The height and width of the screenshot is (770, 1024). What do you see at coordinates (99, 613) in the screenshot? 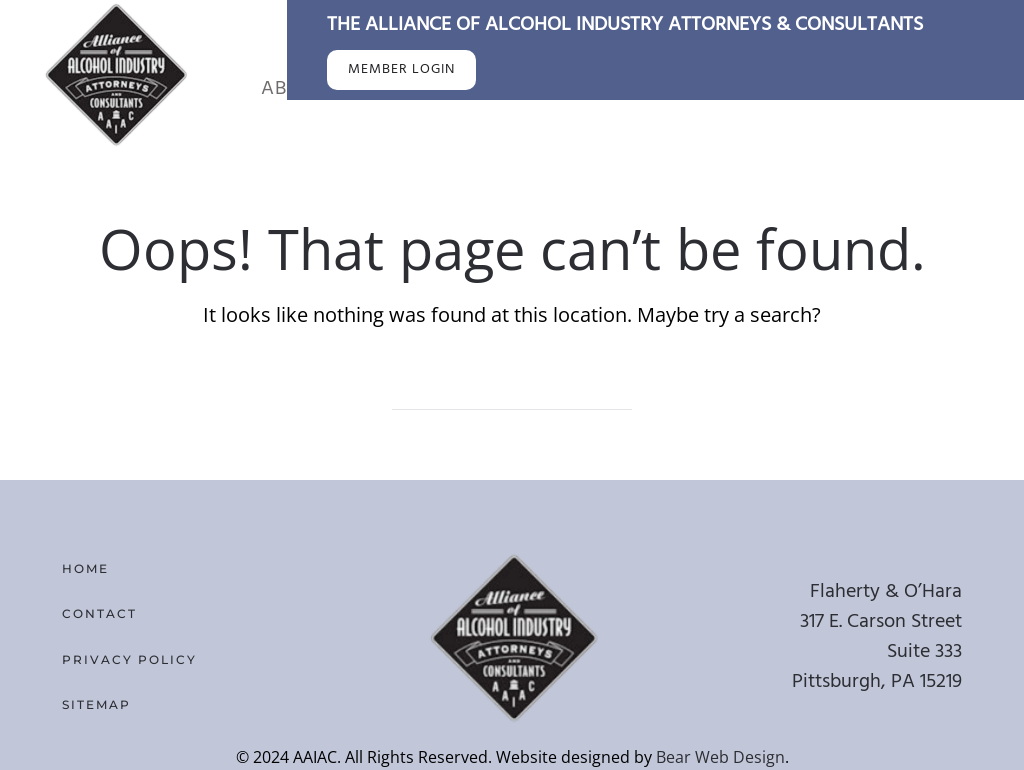
I see `Contact` at bounding box center [99, 613].